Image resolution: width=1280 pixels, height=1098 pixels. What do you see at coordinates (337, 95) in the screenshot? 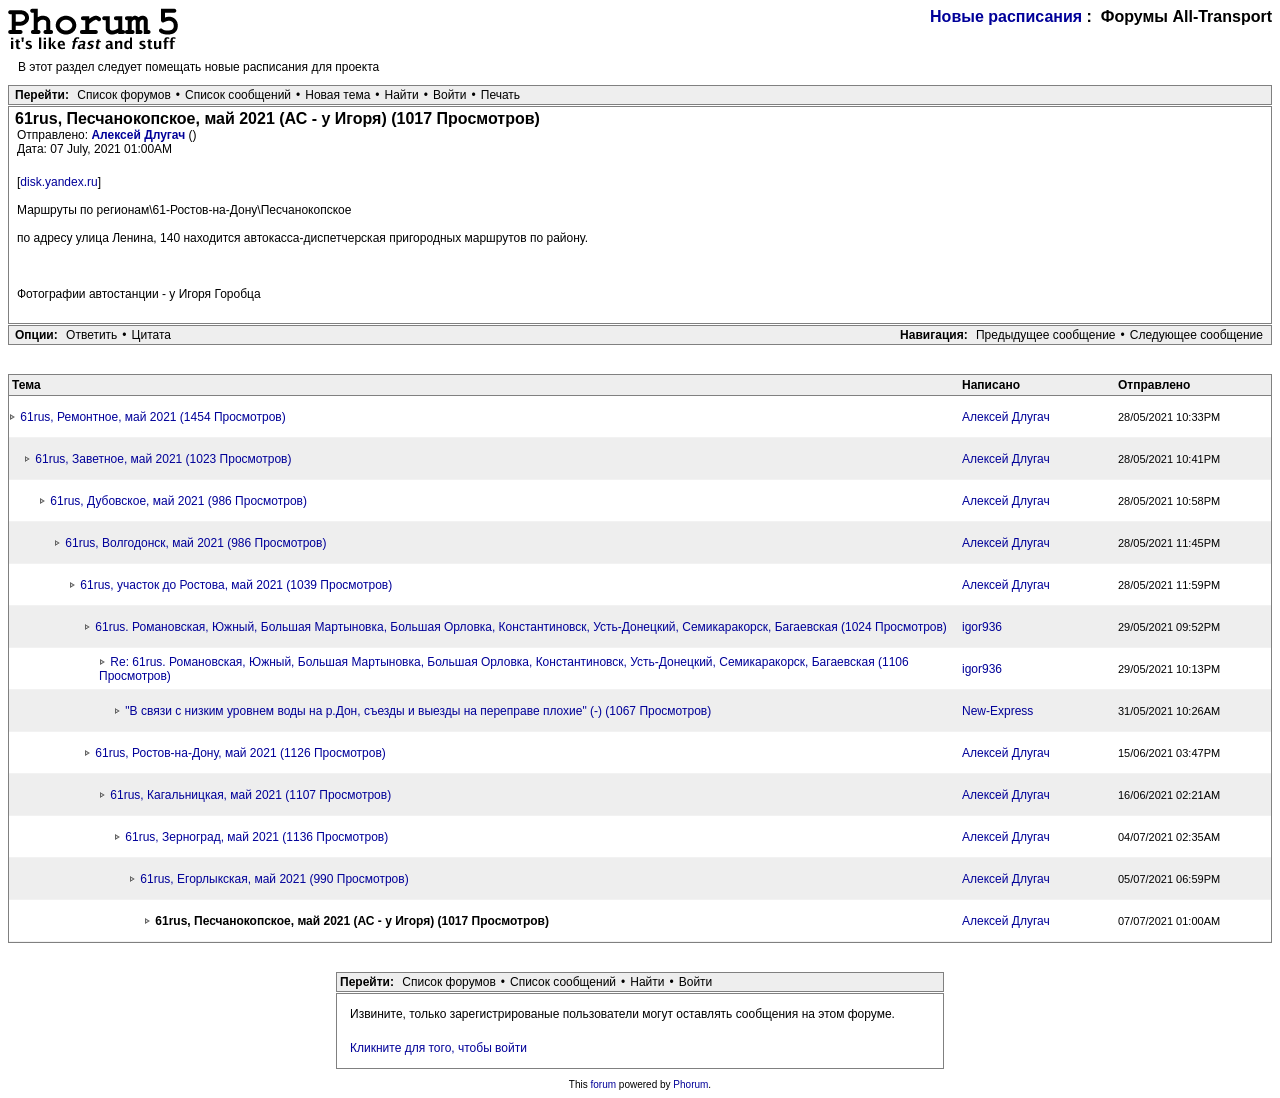
I see `Новая тема` at bounding box center [337, 95].